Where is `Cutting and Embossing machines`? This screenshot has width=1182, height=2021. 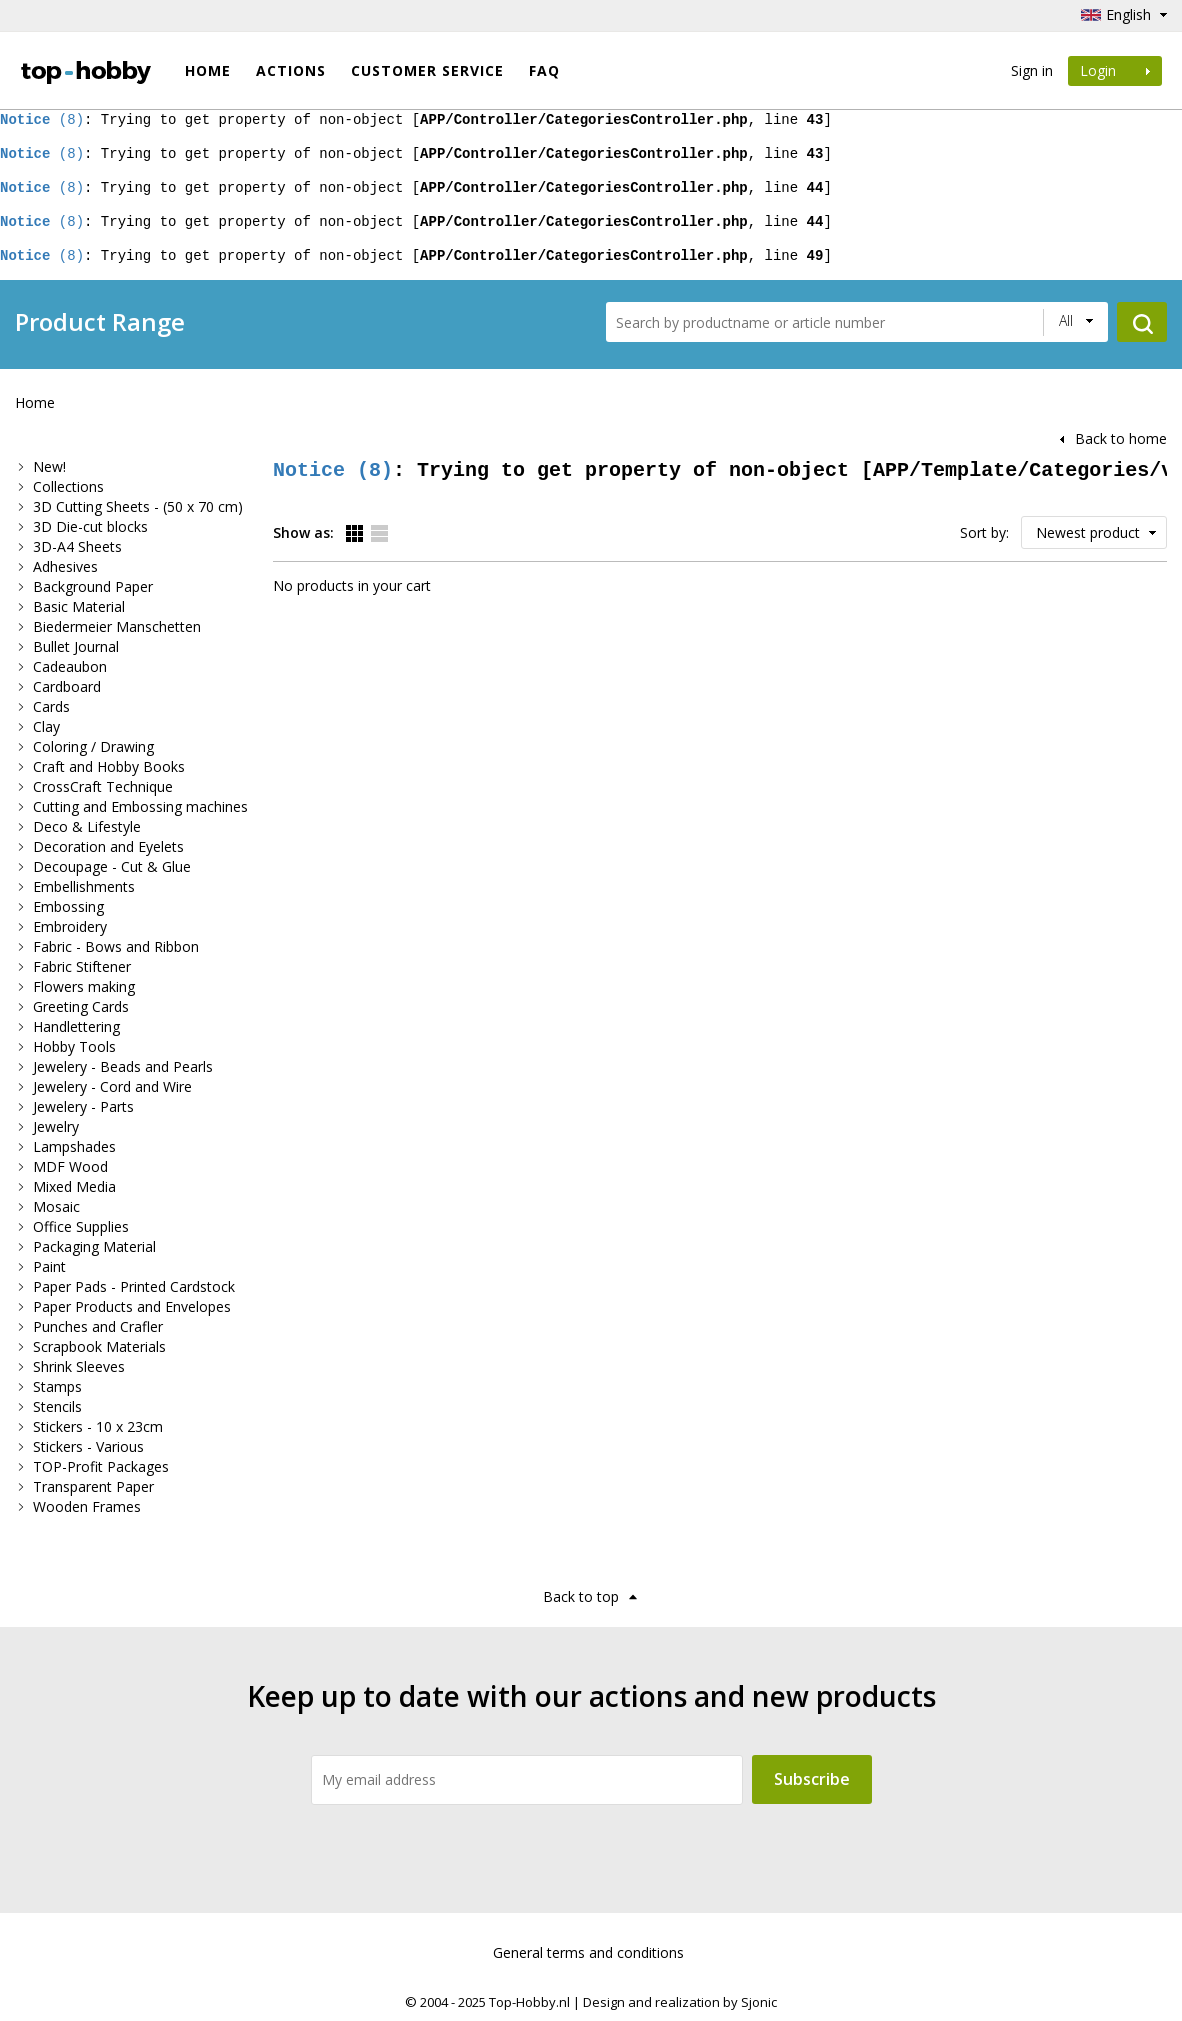 Cutting and Embossing machines is located at coordinates (140, 806).